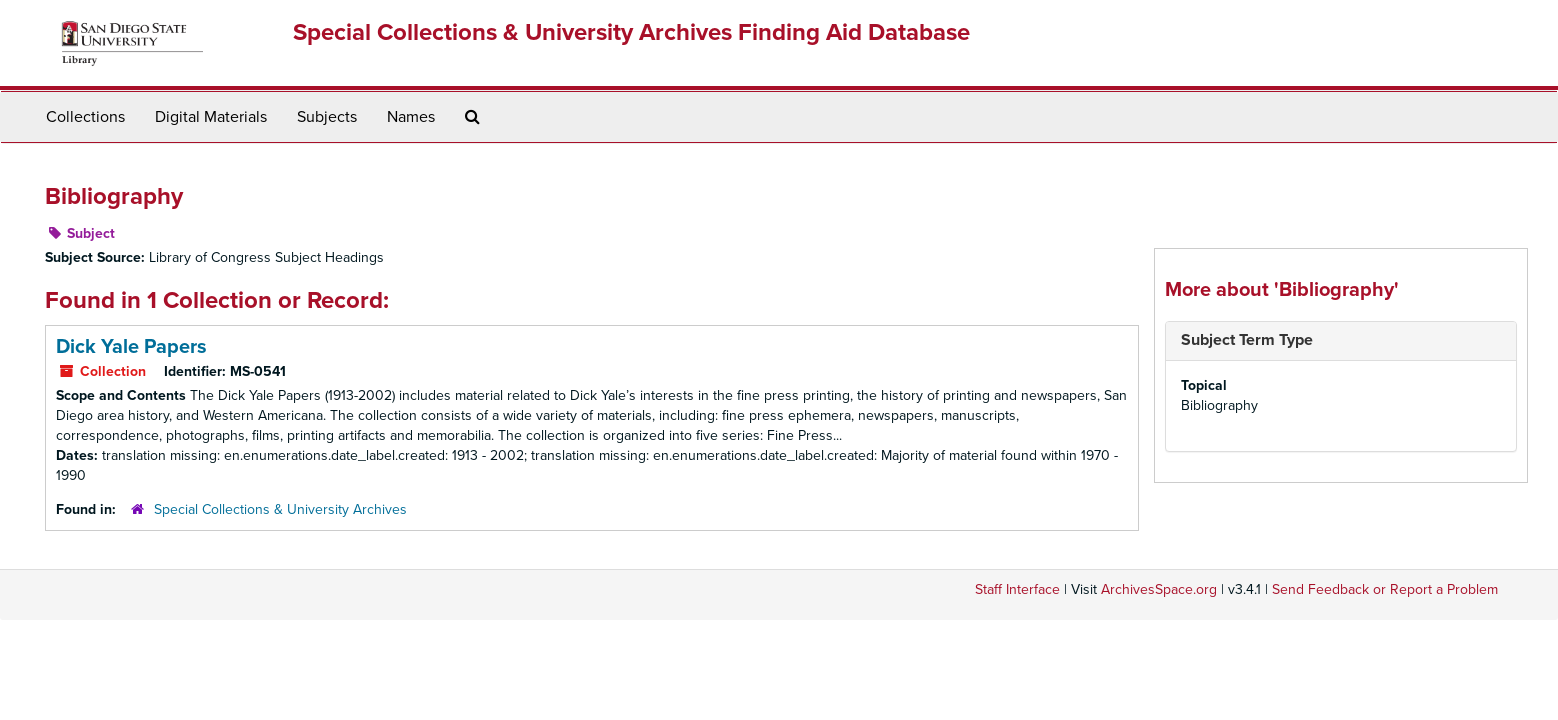  I want to click on Send Feedback or Report a Problem, so click(1385, 589).